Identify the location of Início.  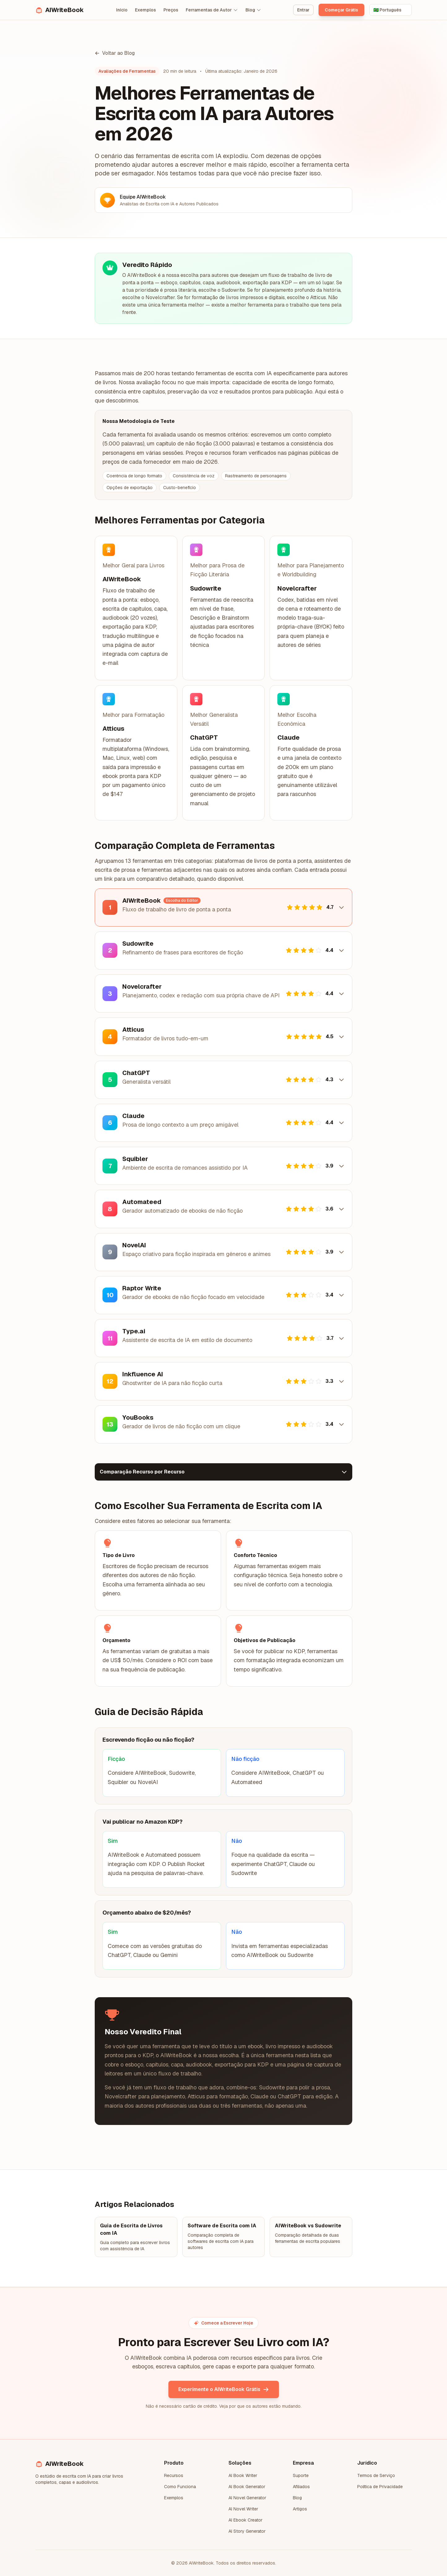
(122, 10).